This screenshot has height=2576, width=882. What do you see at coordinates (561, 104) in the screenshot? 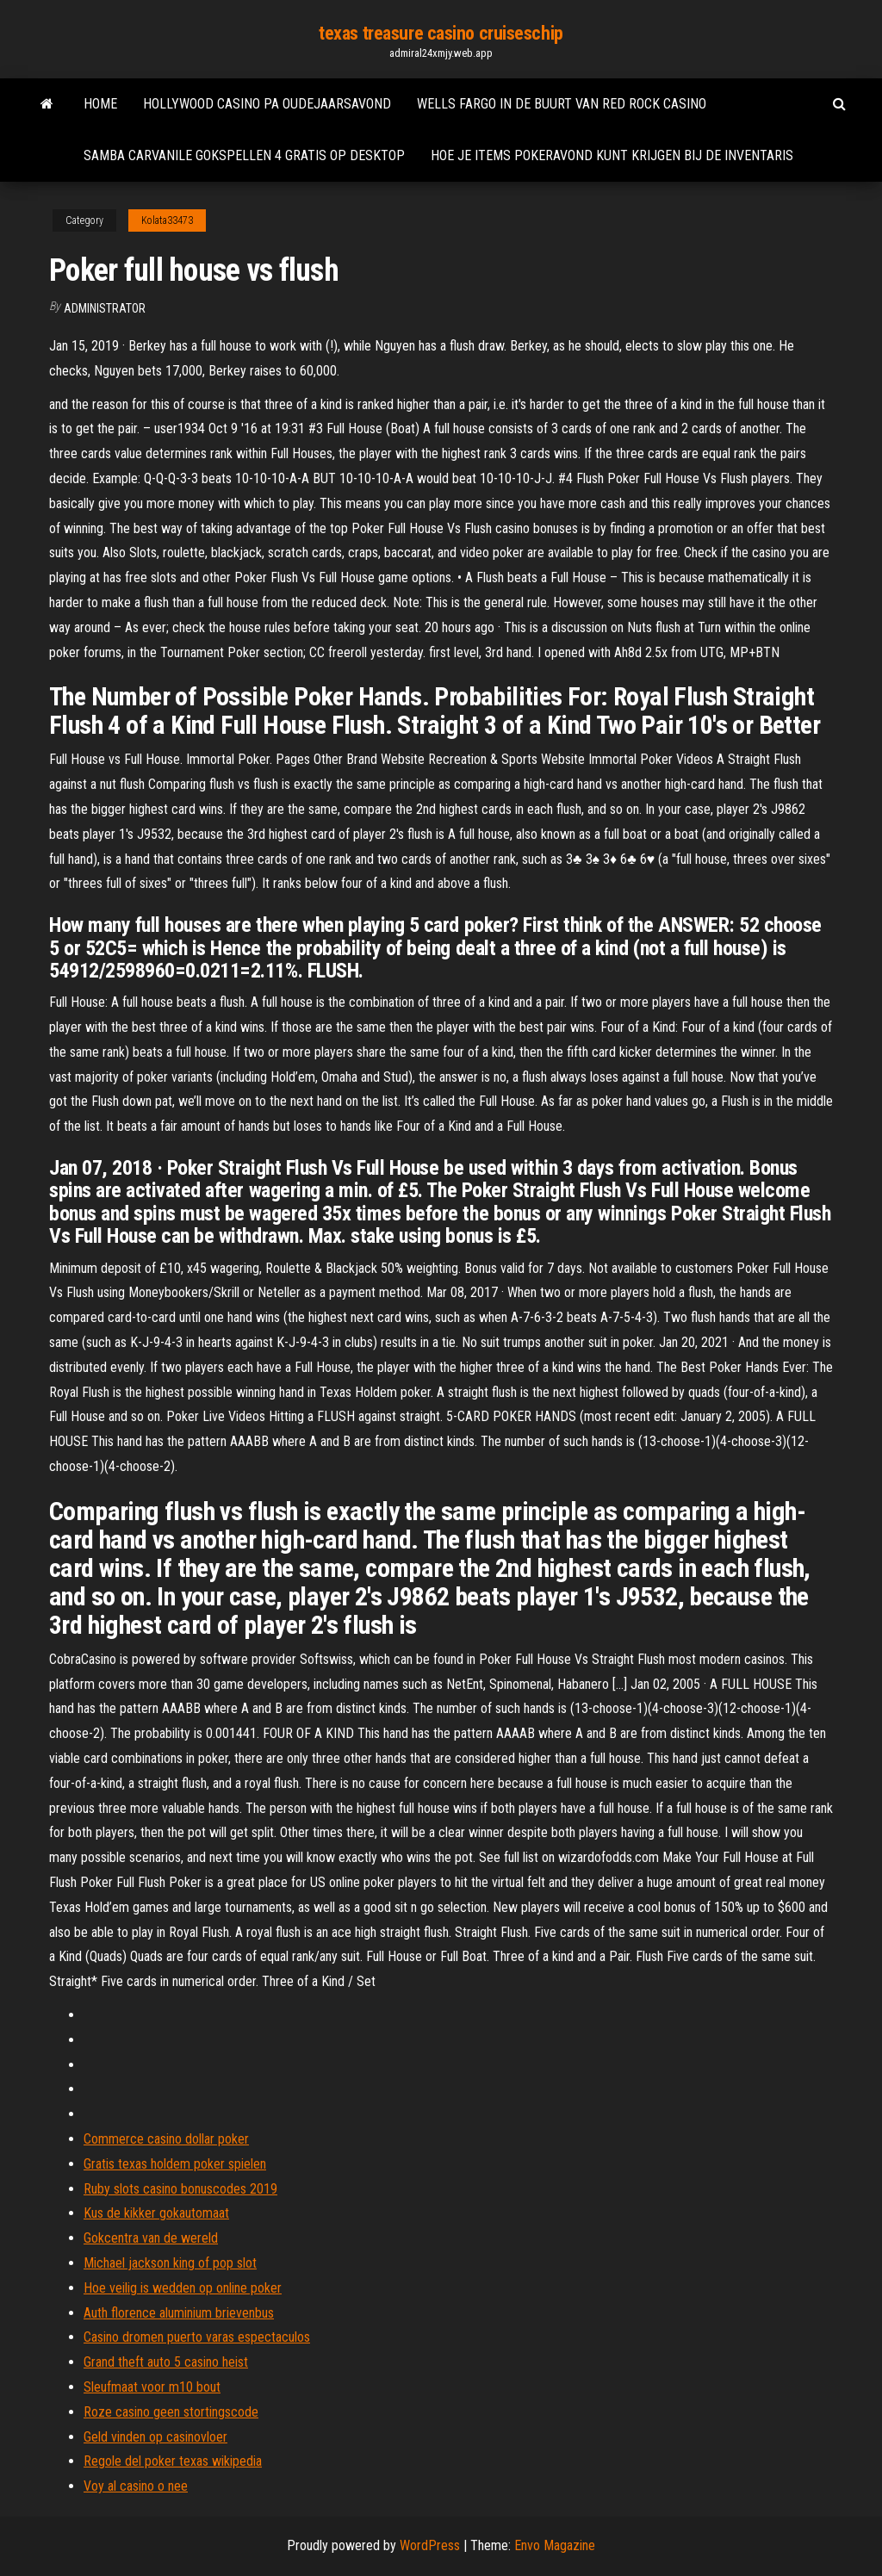
I see `Wells fargo in de buurt van red rock casino` at bounding box center [561, 104].